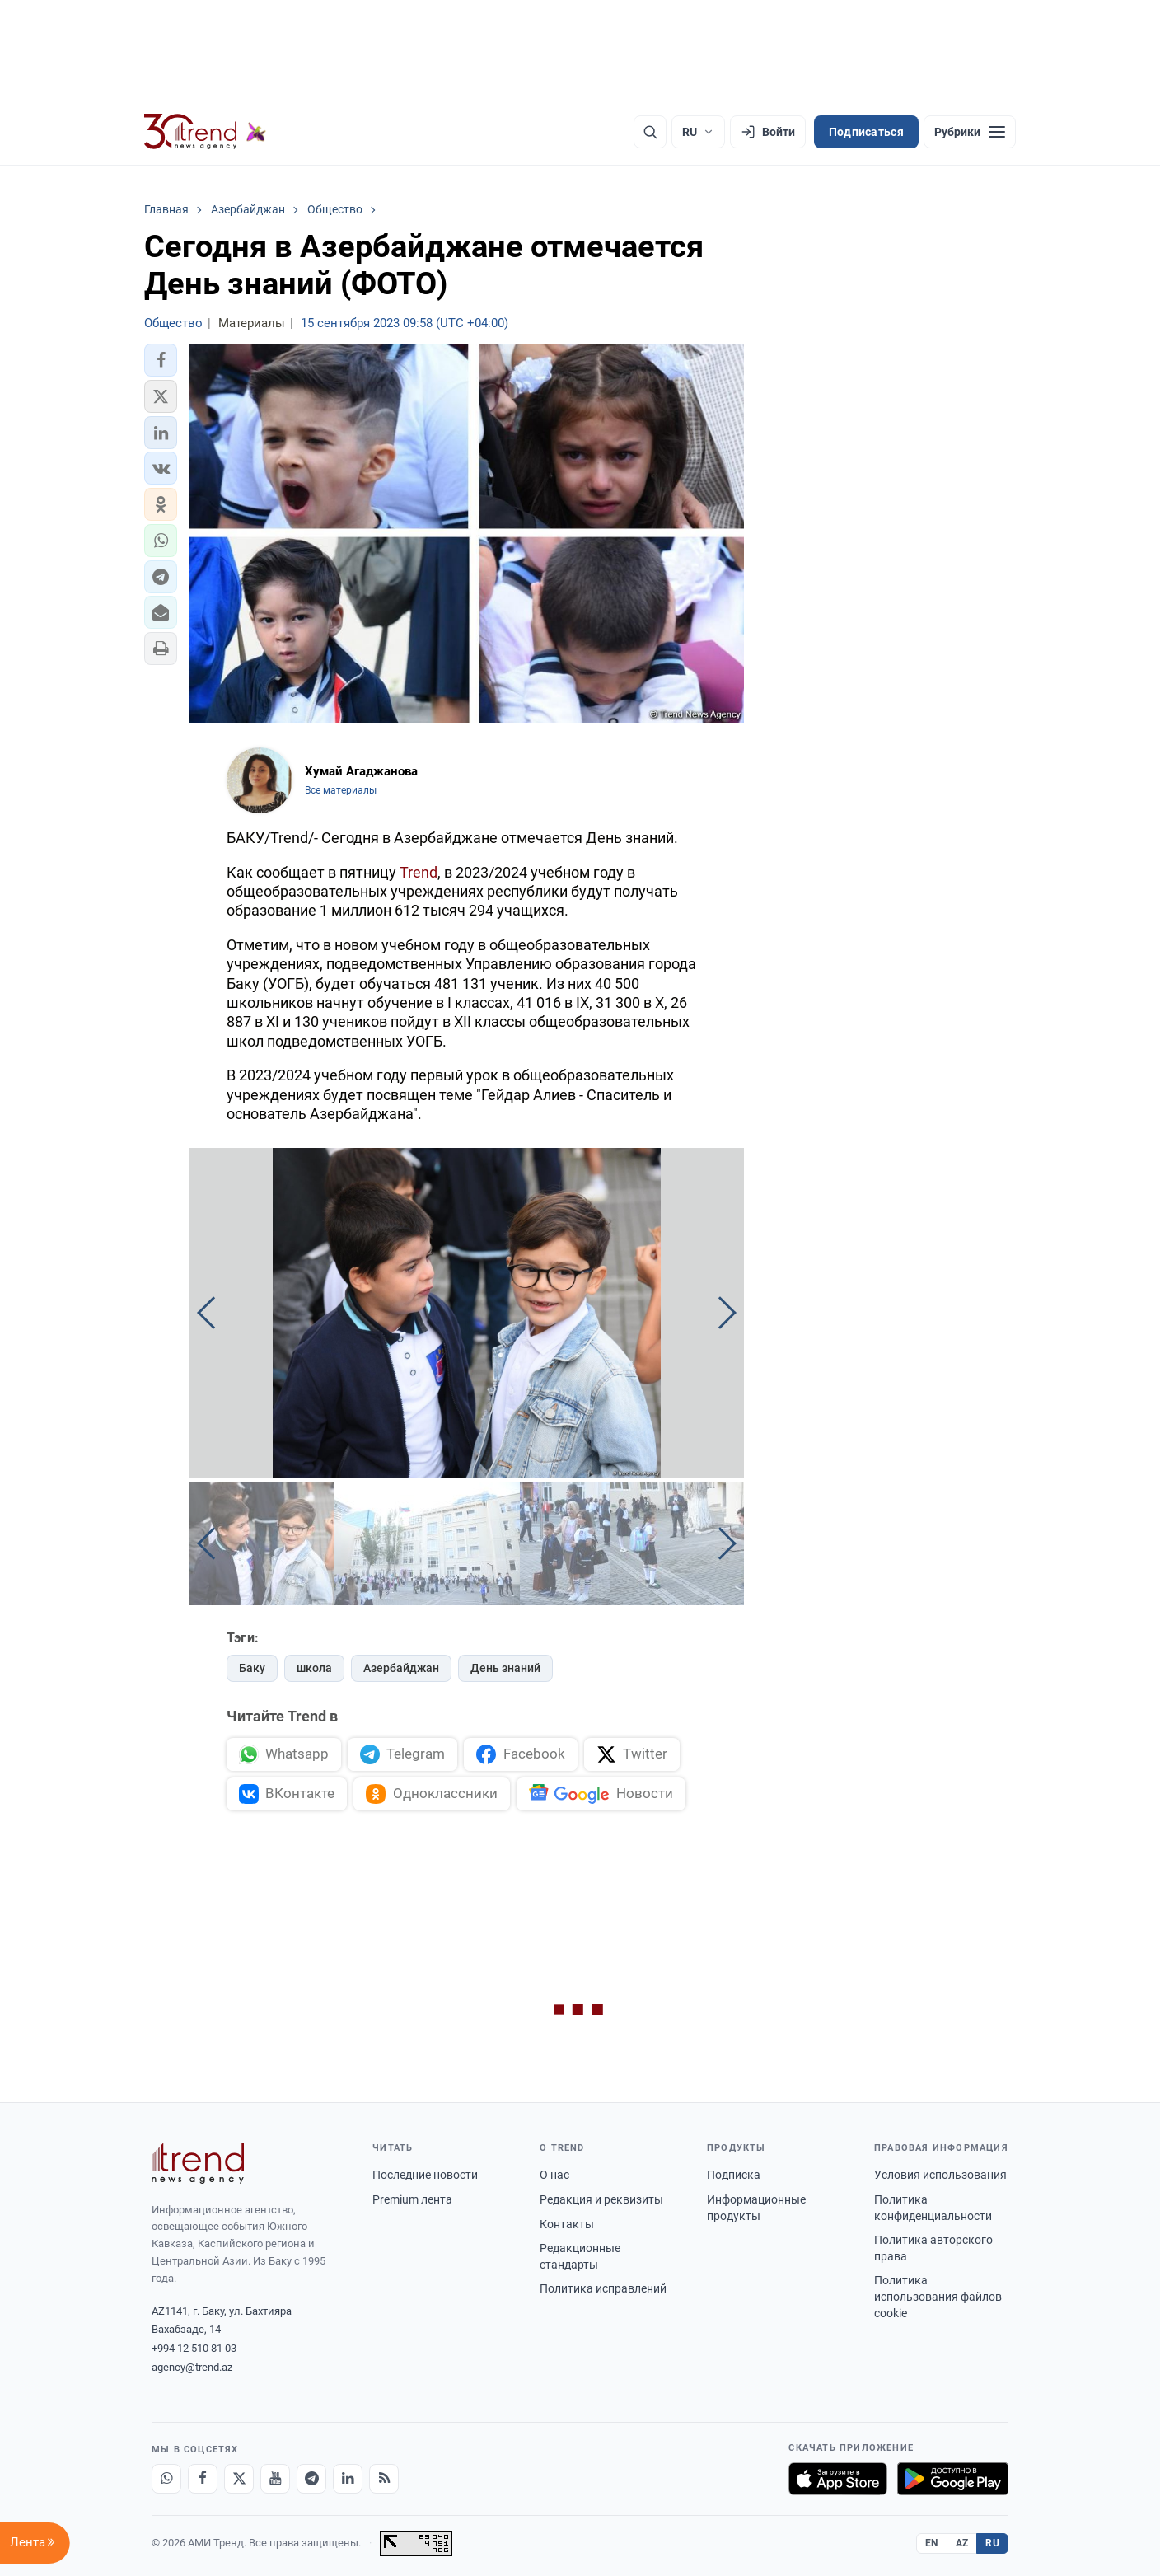 The image size is (1160, 2576). I want to click on О нас, so click(554, 2174).